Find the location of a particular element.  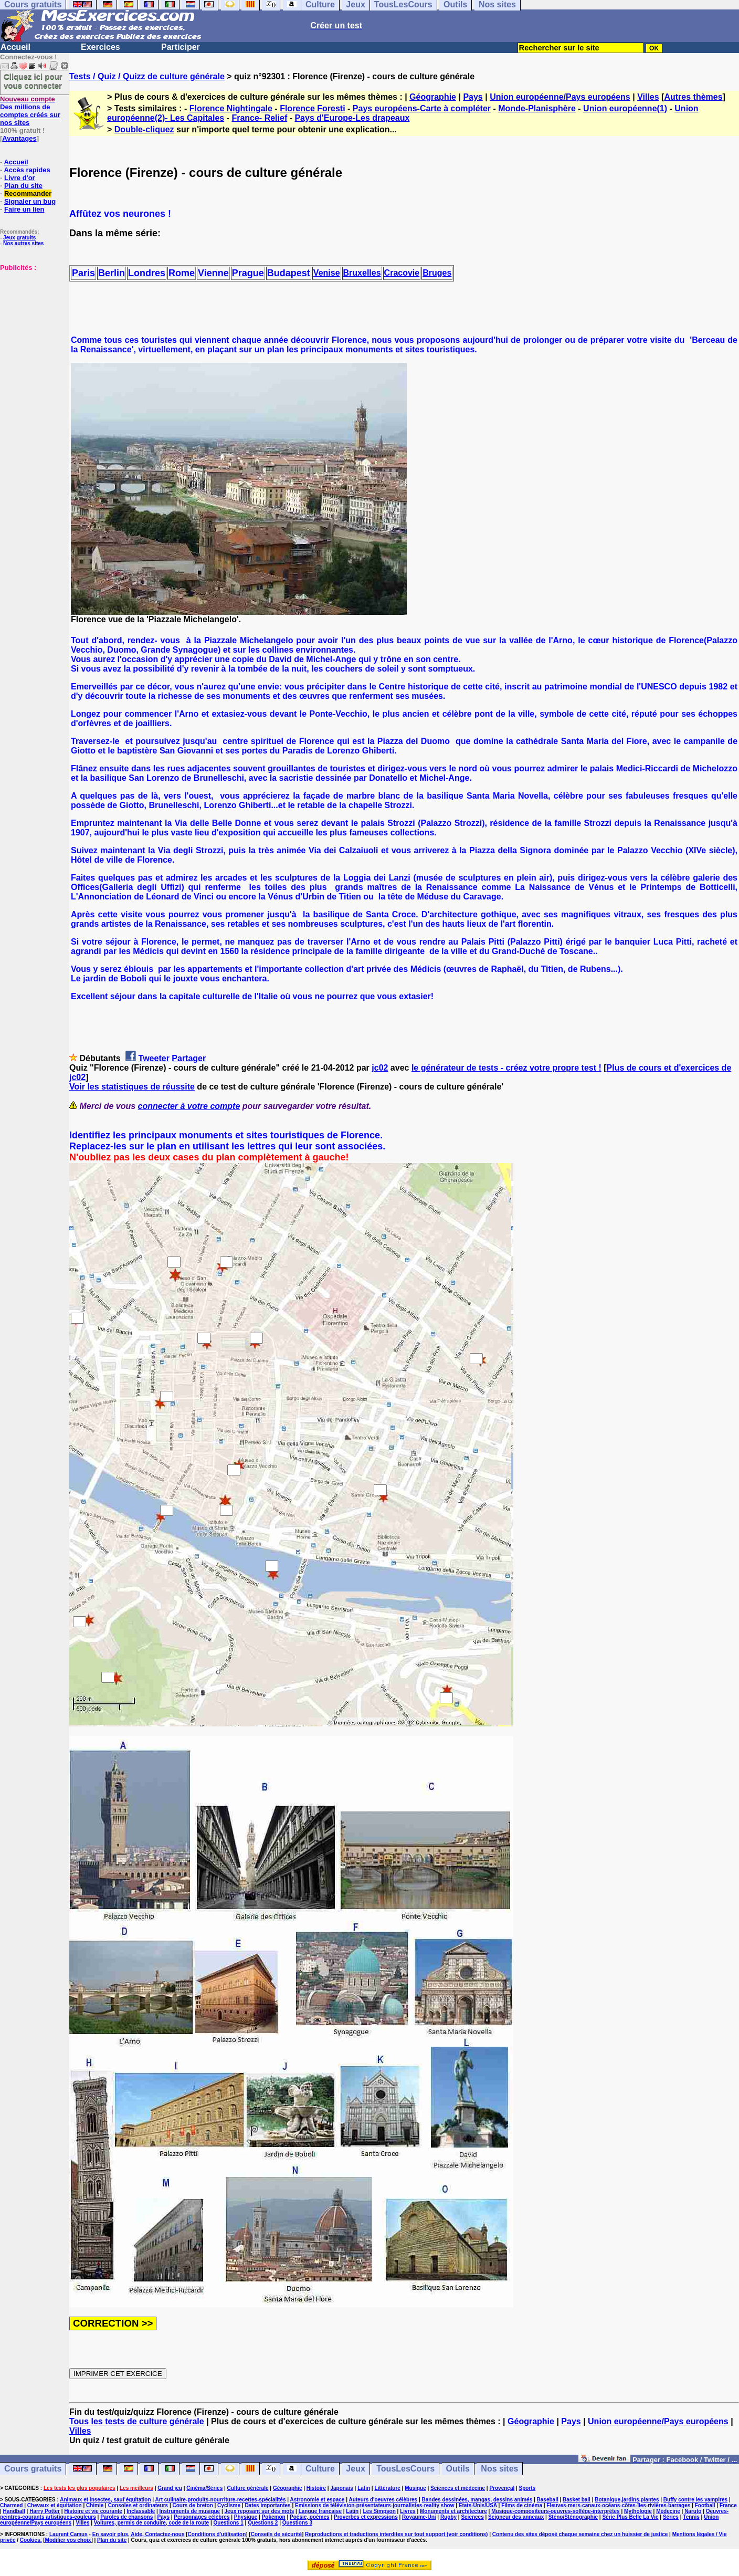

Séries is located at coordinates (671, 2517).